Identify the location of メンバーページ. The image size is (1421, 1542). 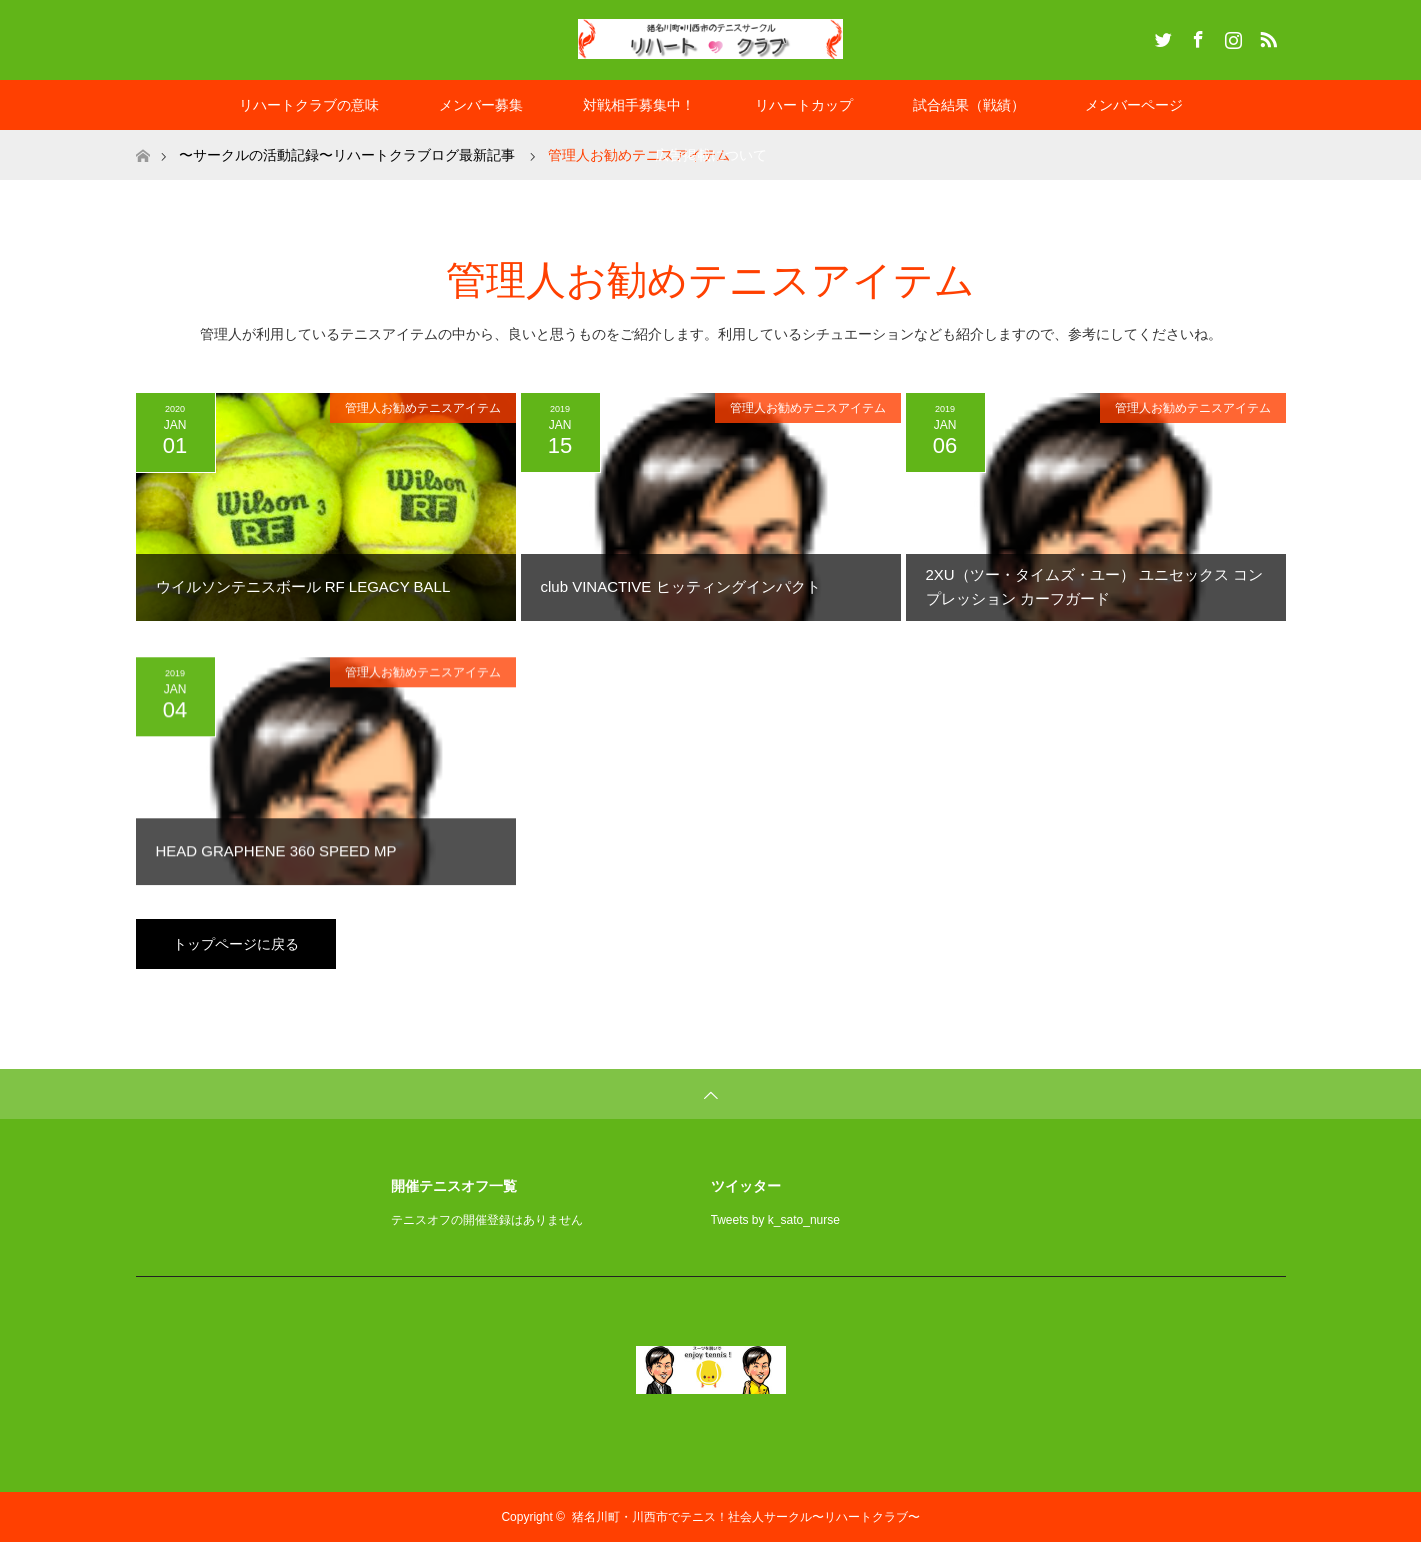
(1134, 105).